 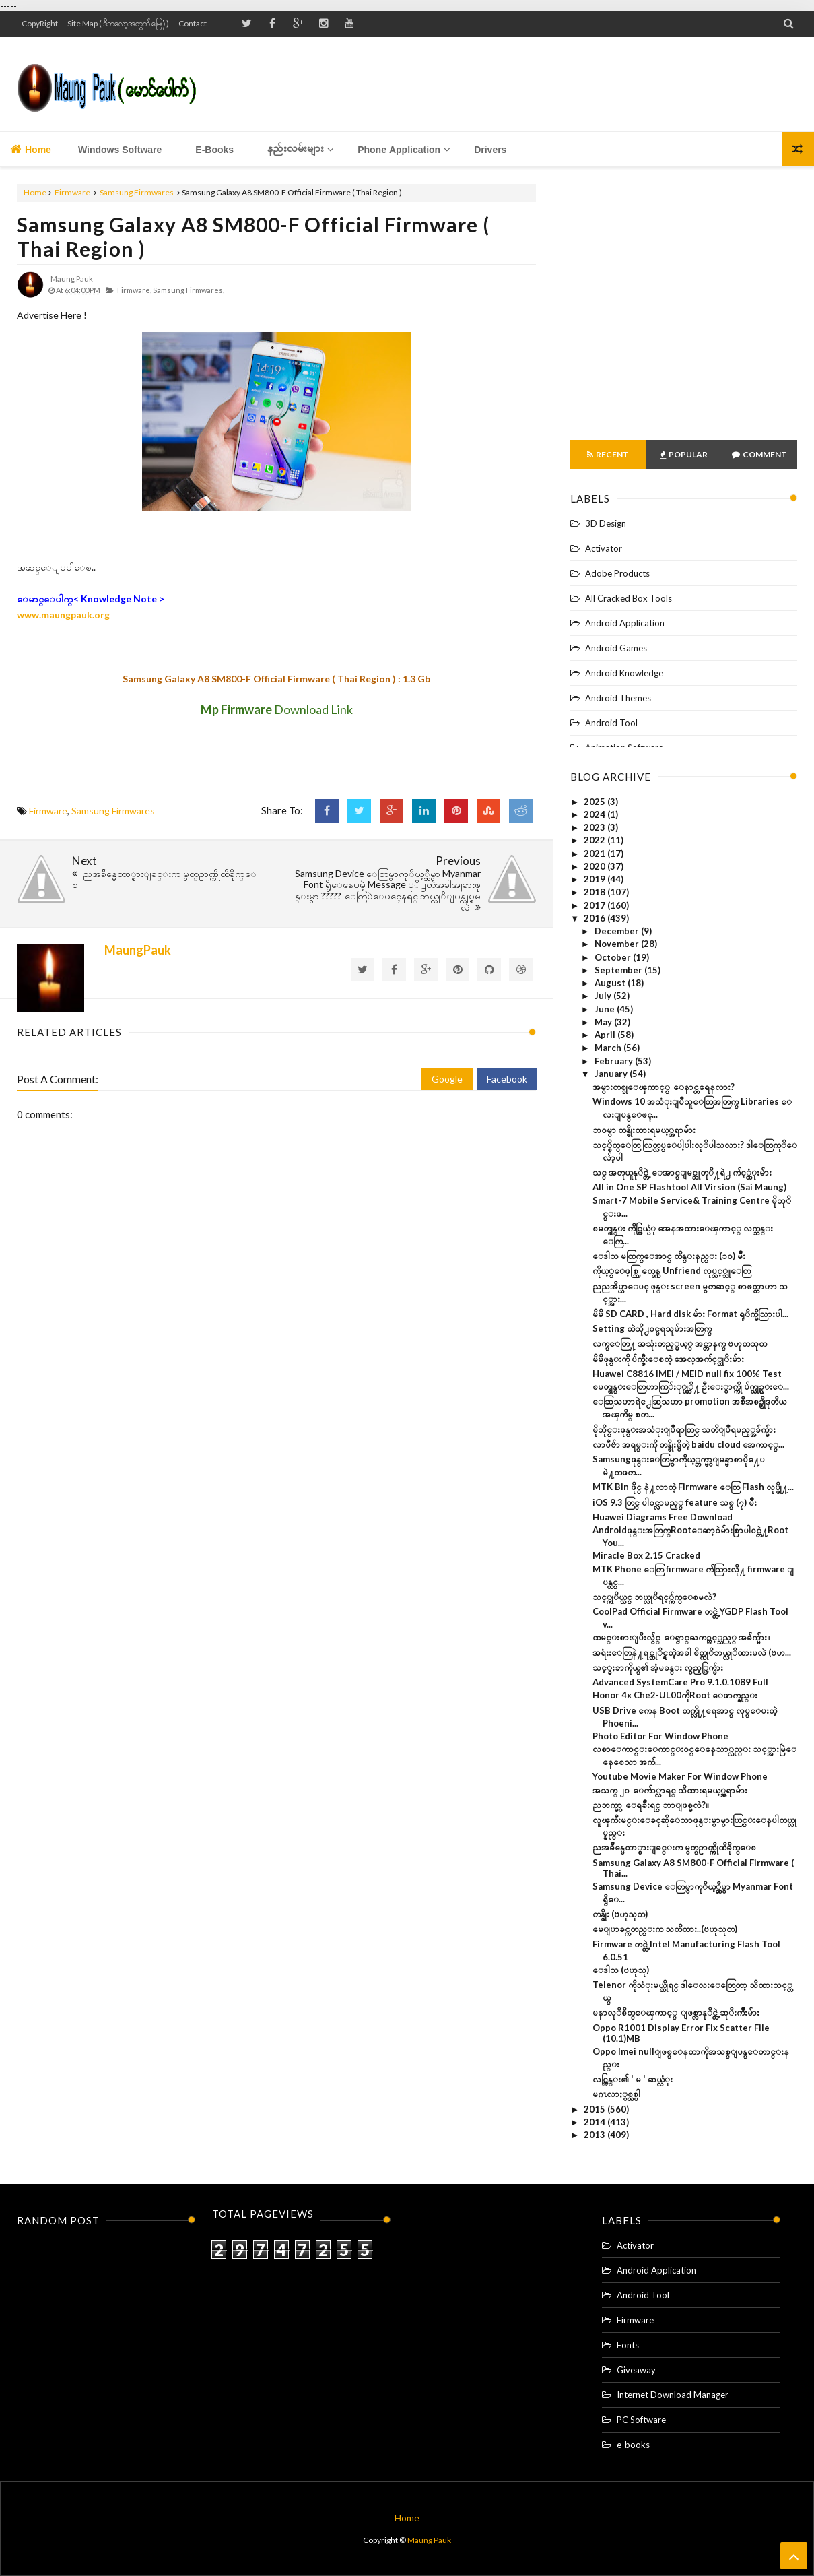 I want to click on Facebook, so click(x=507, y=1079).